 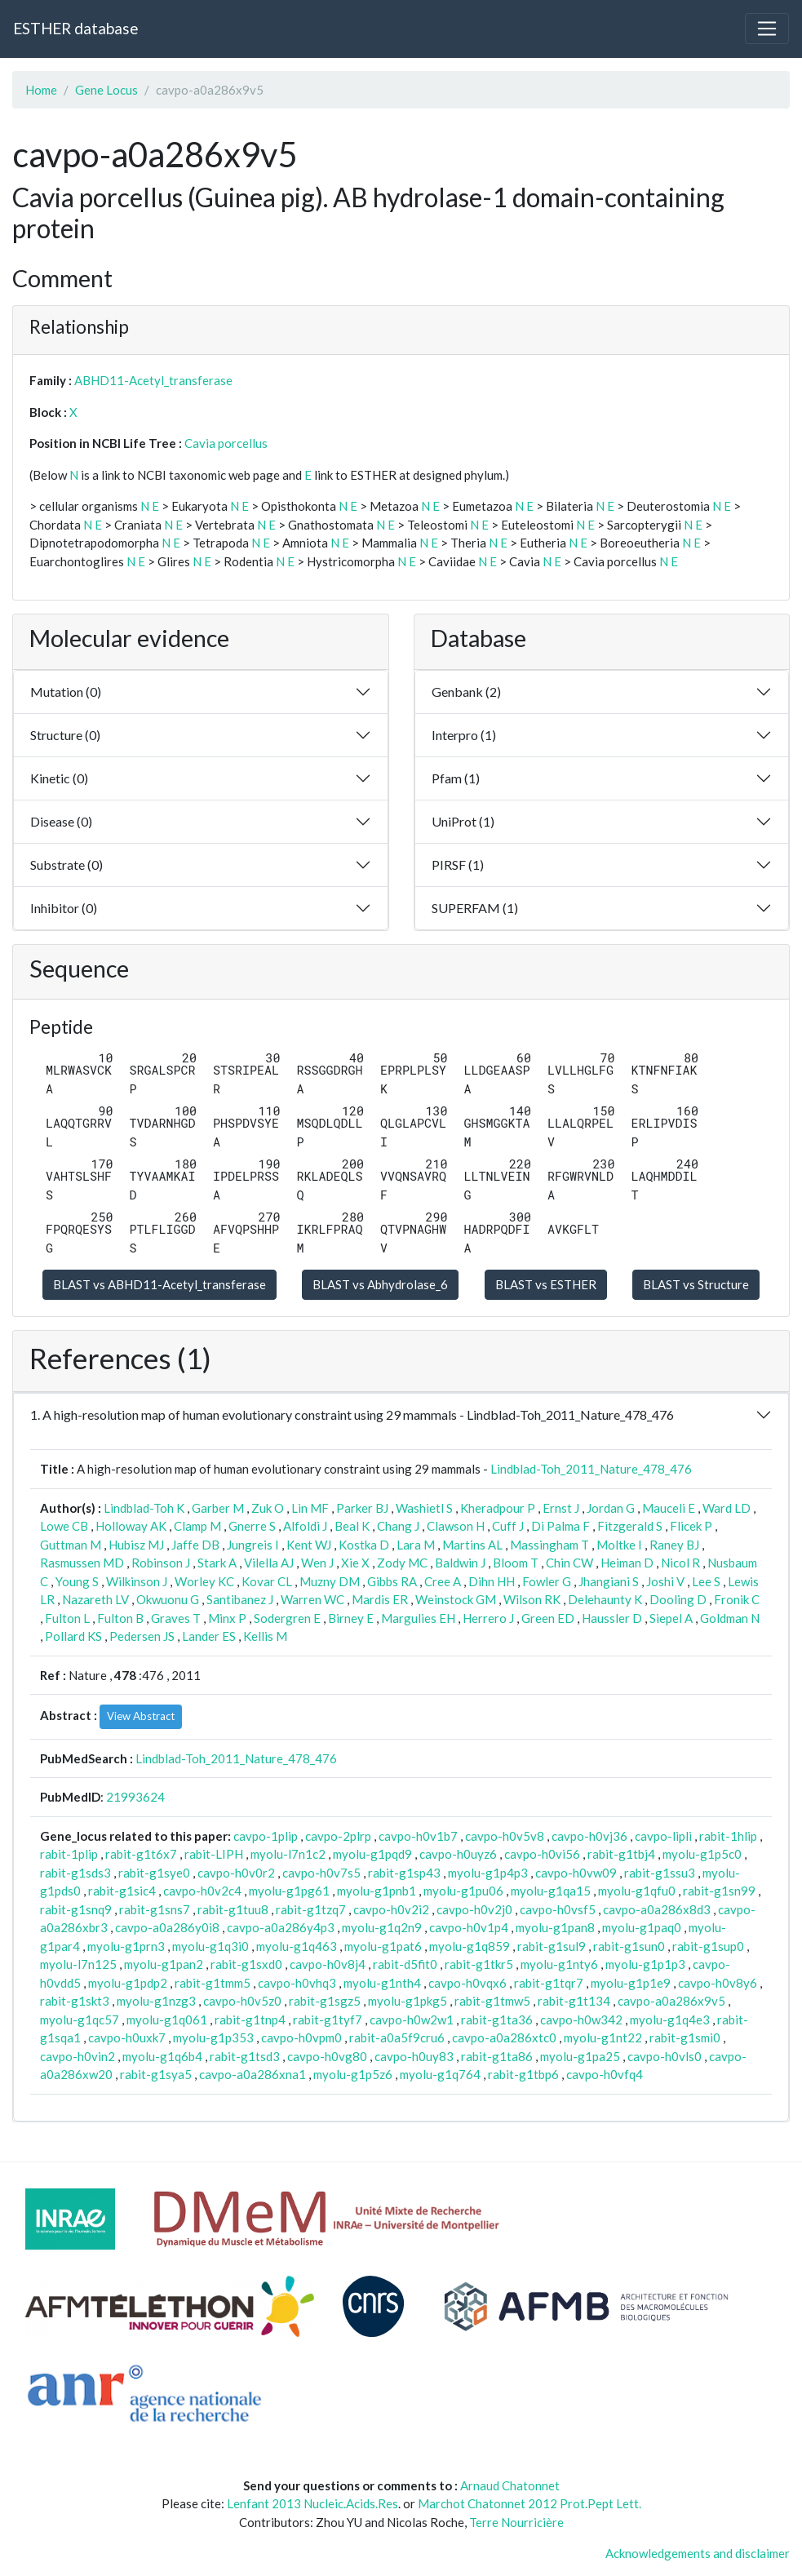 What do you see at coordinates (144, 1508) in the screenshot?
I see `Lindblad-Toh K` at bounding box center [144, 1508].